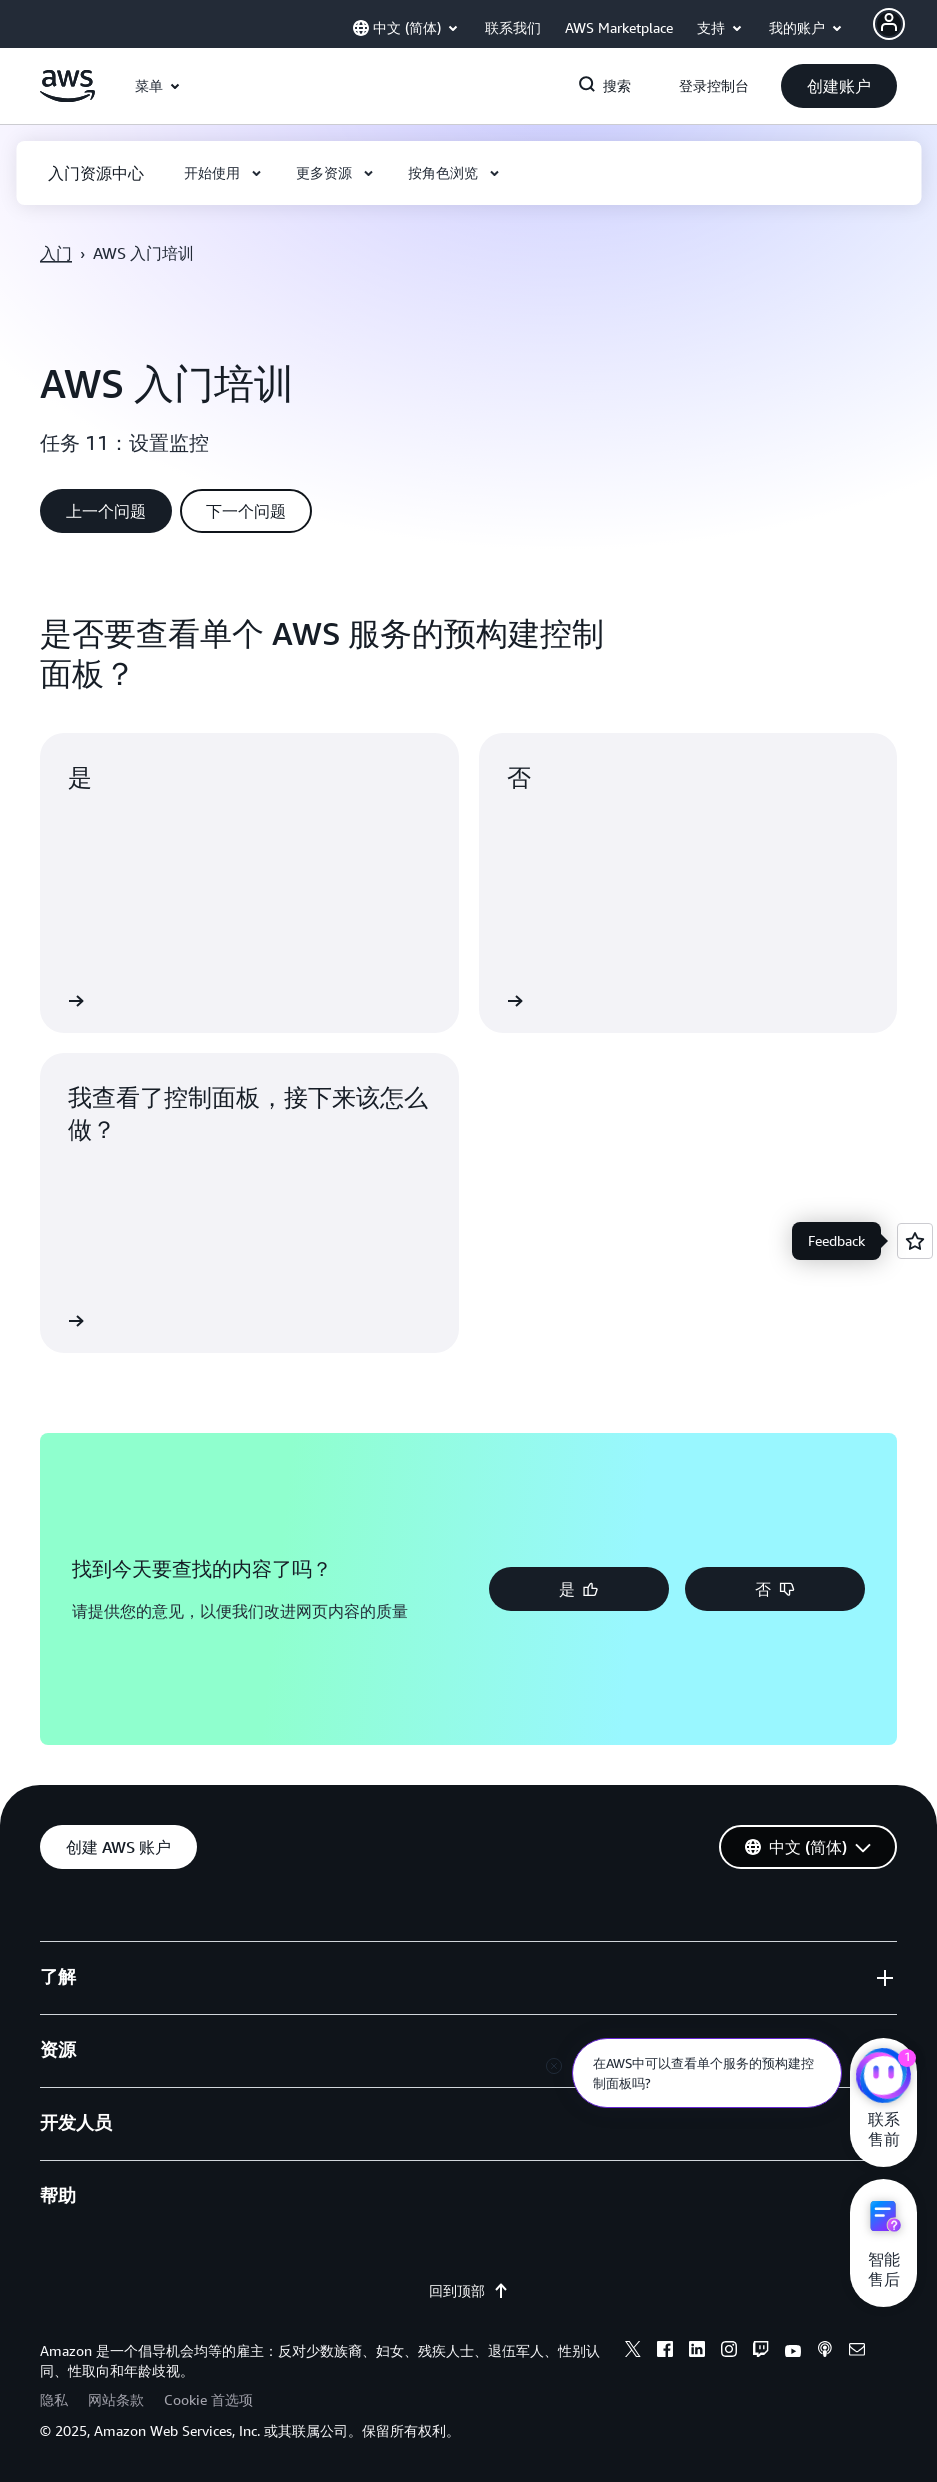  I want to click on [linkedin], so click(697, 2352).